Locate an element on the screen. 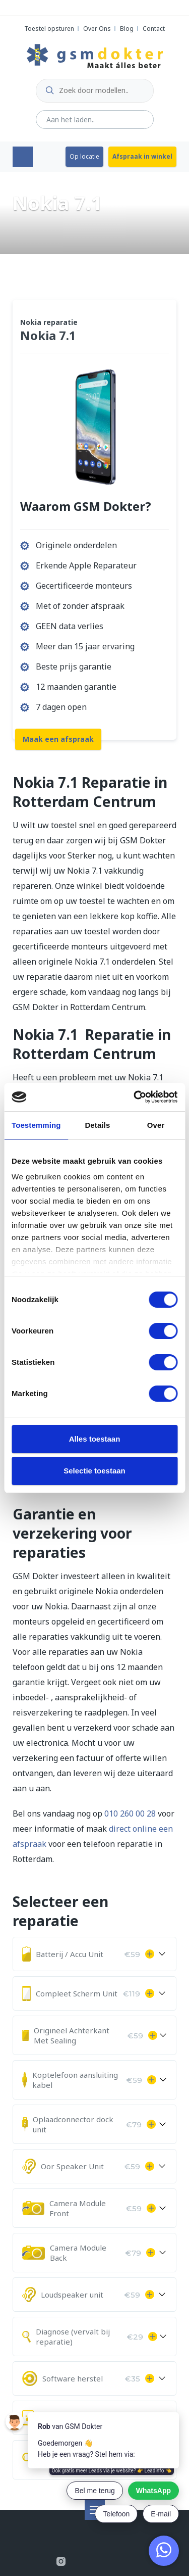 Image resolution: width=189 pixels, height=2576 pixels. Toestemming [tab] is located at coordinates (36, 1125).